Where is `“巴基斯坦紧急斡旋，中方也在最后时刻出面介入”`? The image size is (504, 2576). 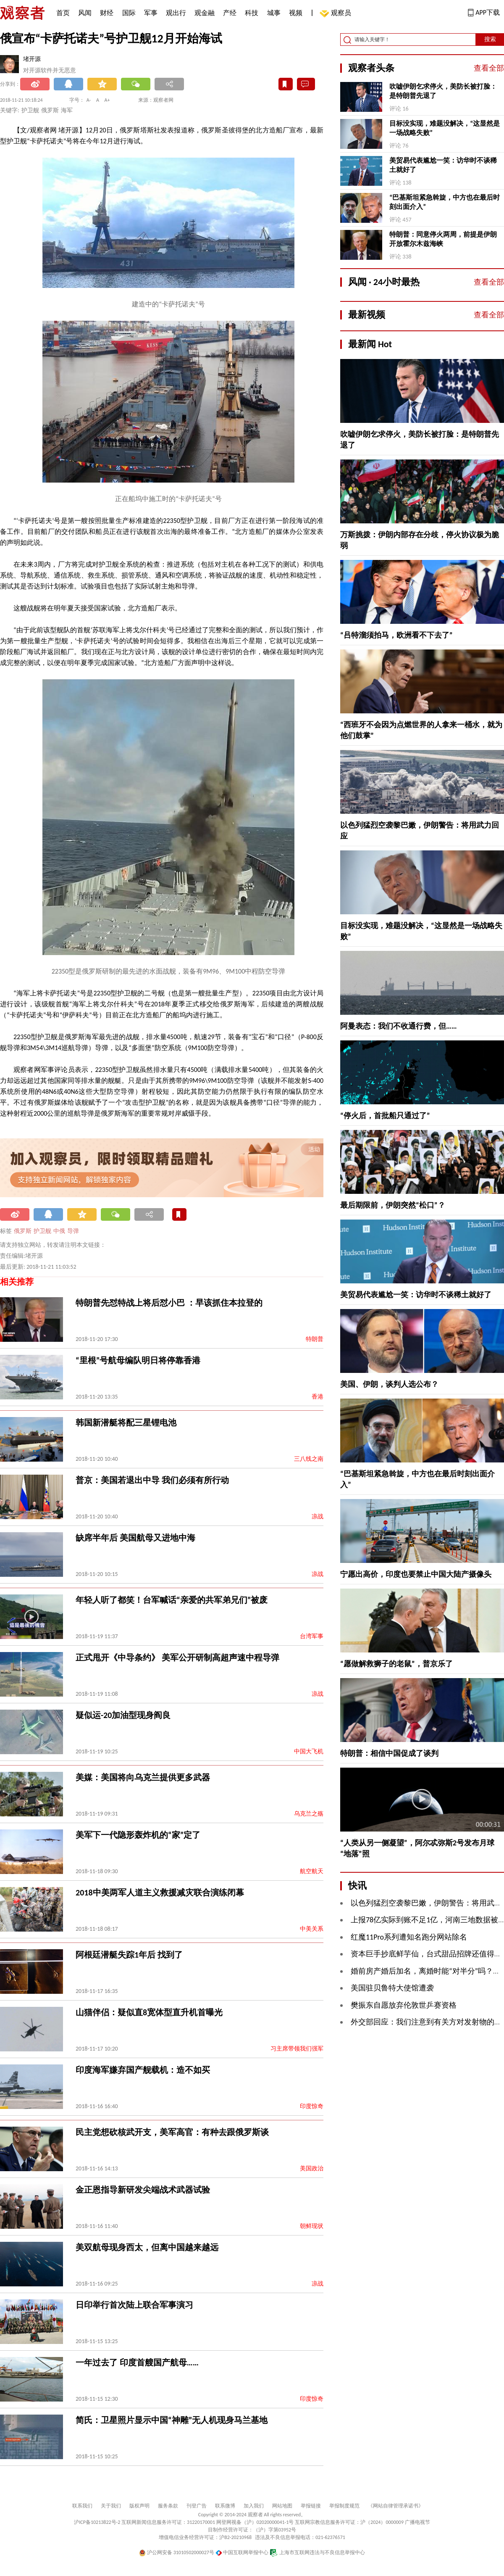
“巴基斯坦紧急斡旋，中方也在最后时刻出面介入” is located at coordinates (444, 202).